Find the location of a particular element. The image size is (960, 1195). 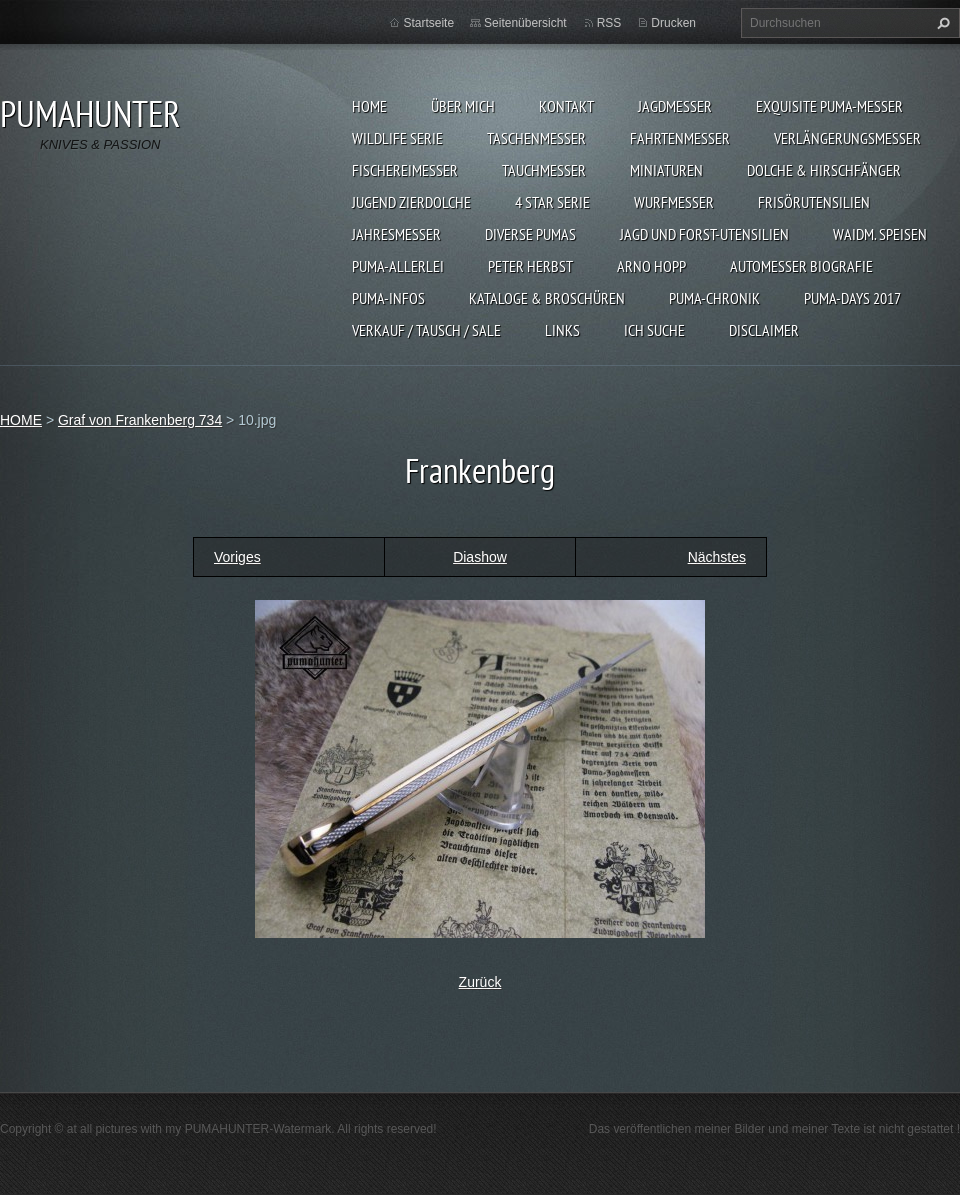

PUMA-Chronik is located at coordinates (714, 298).